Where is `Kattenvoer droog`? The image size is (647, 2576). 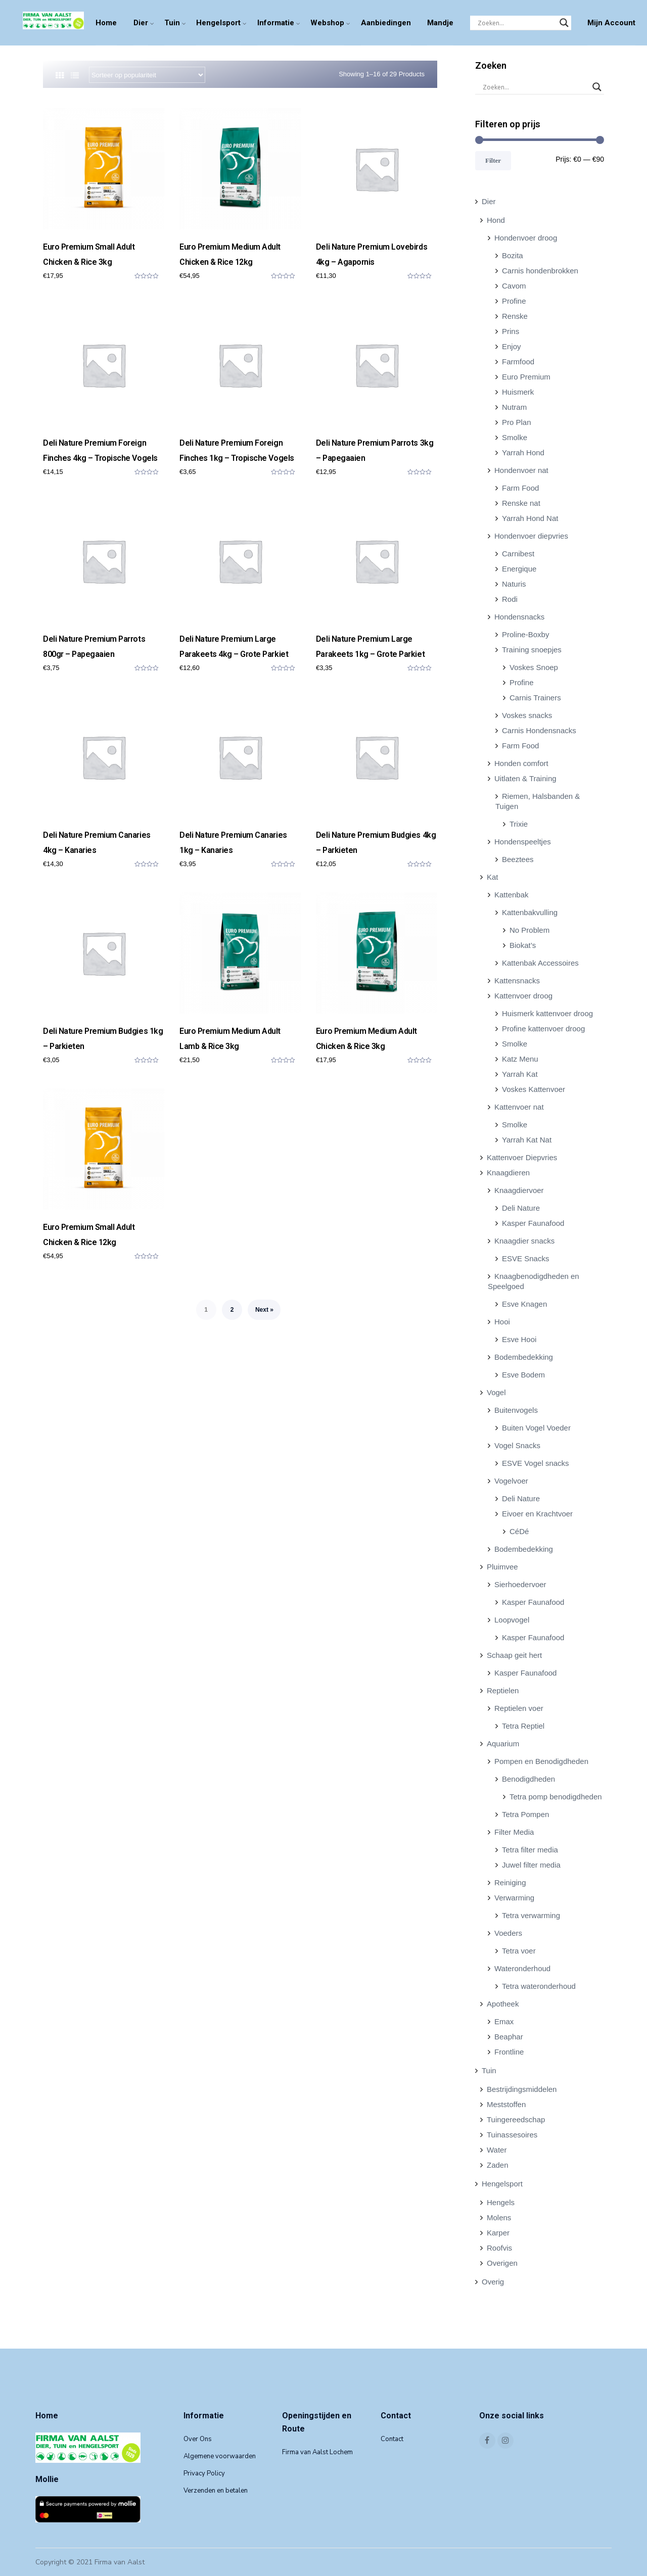
Kattenvoer droog is located at coordinates (523, 995).